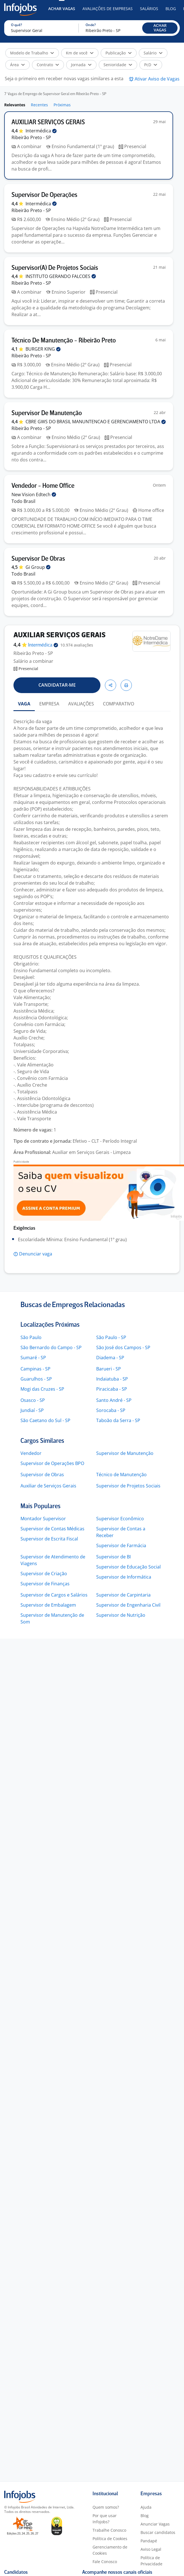  What do you see at coordinates (54, 1595) in the screenshot?
I see `Supervisor de Cargos e Salários` at bounding box center [54, 1595].